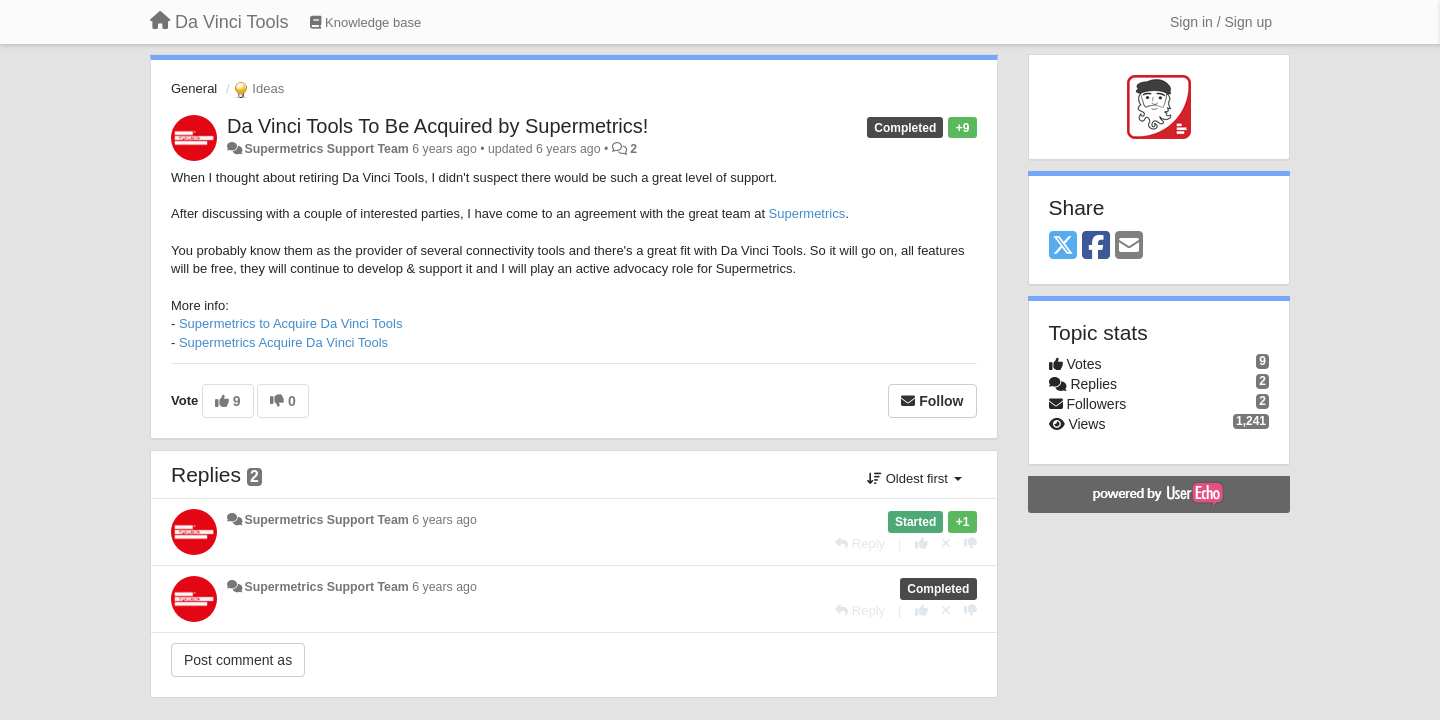  What do you see at coordinates (860, 543) in the screenshot?
I see `[Reply]` at bounding box center [860, 543].